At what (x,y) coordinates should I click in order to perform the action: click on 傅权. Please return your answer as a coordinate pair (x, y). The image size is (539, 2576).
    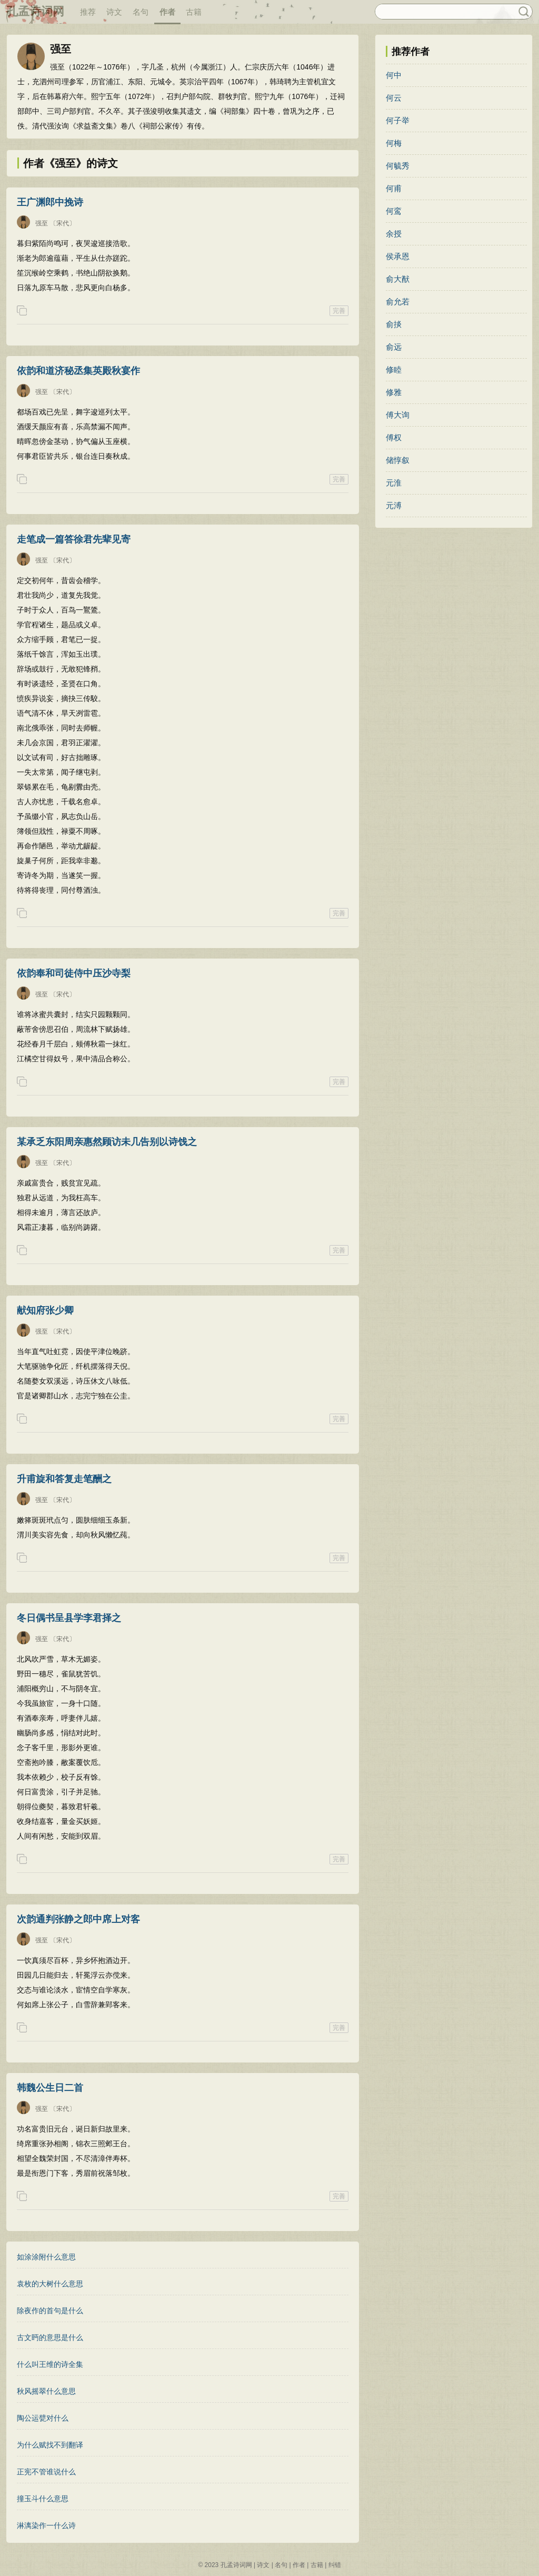
    Looking at the image, I should click on (394, 437).